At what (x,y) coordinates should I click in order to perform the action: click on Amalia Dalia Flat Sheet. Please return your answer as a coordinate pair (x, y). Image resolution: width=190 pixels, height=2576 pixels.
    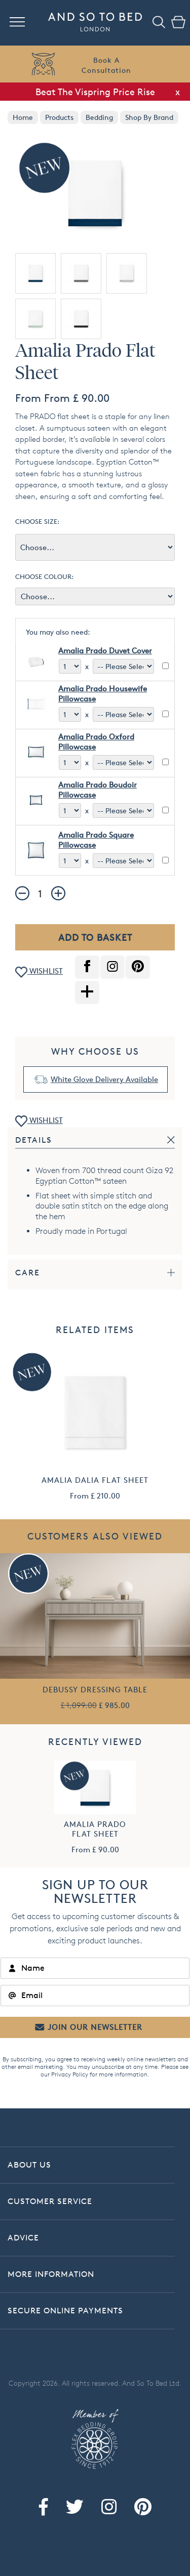
    Looking at the image, I should click on (95, 1480).